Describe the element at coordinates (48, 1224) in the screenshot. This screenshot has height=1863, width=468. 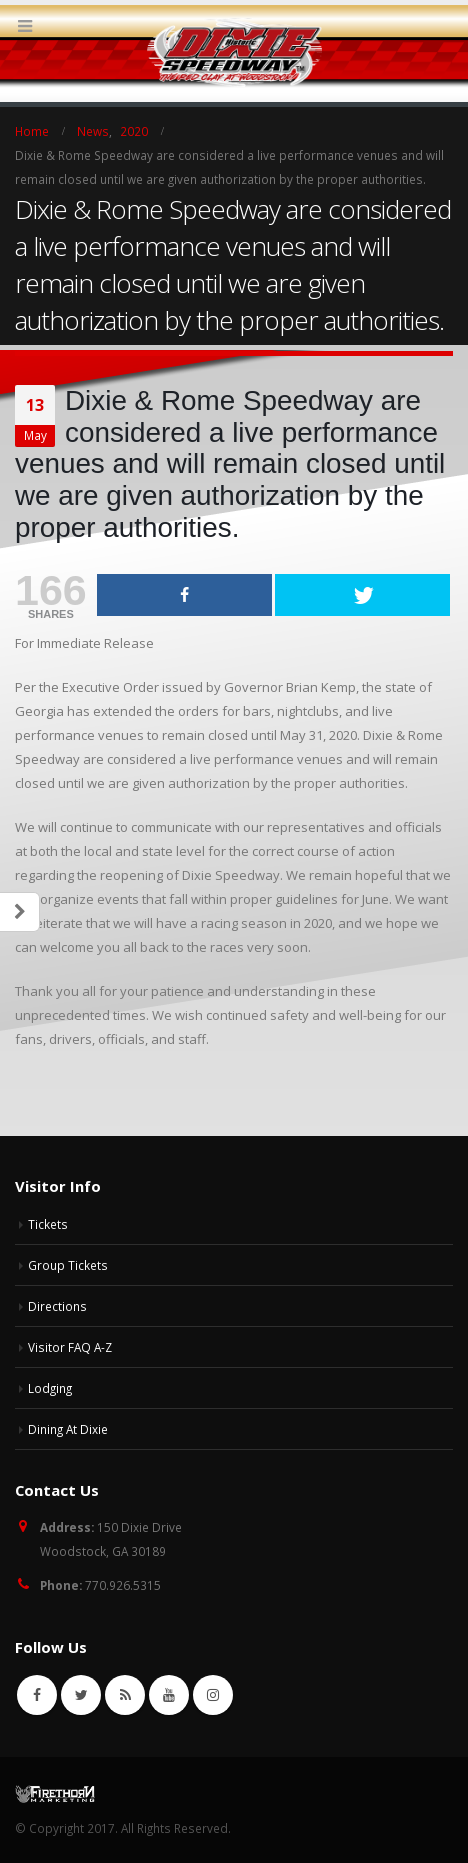
I see `Tickets` at that location.